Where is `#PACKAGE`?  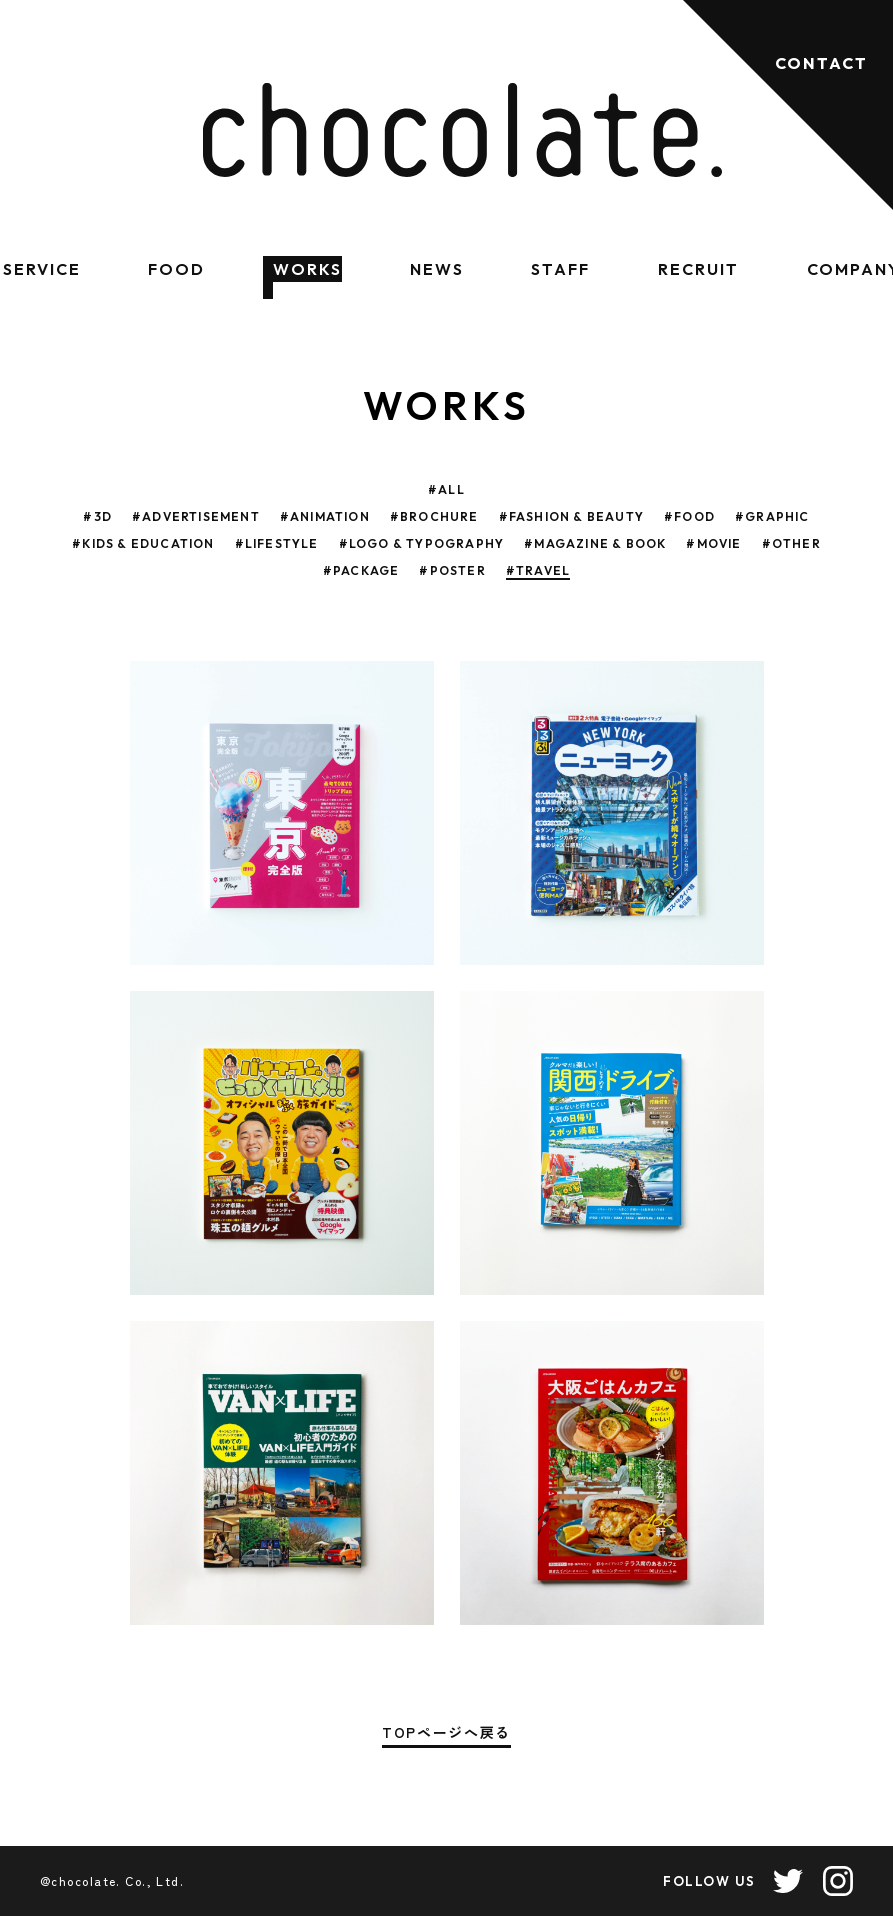 #PACKAGE is located at coordinates (361, 570).